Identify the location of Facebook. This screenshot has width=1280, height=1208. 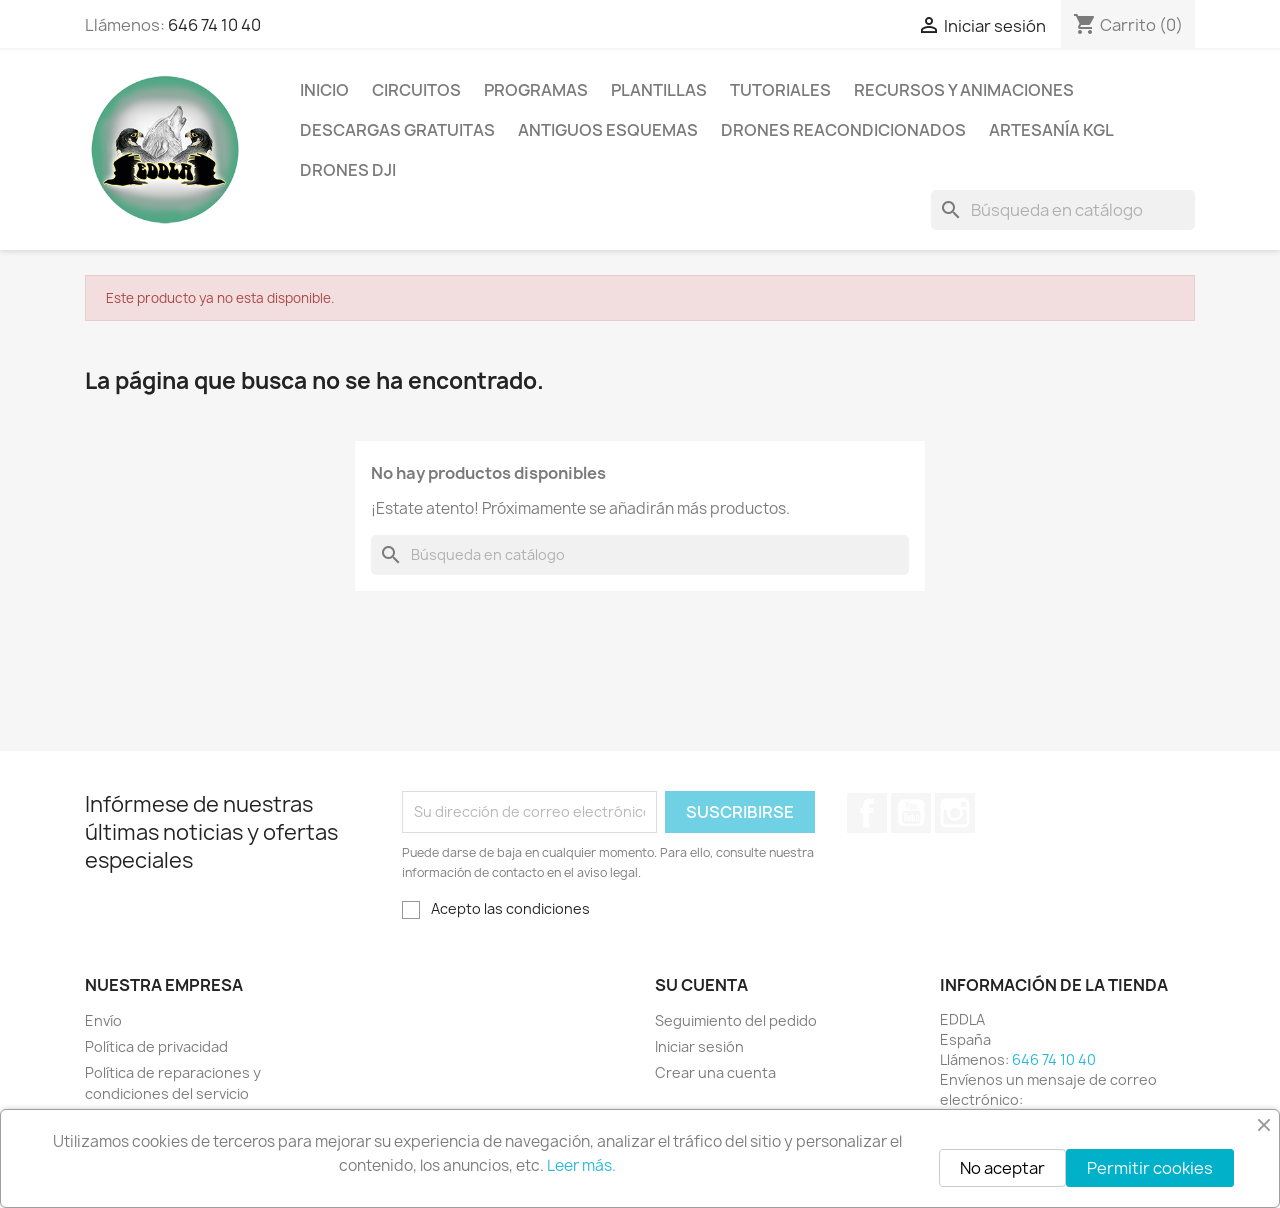
(867, 813).